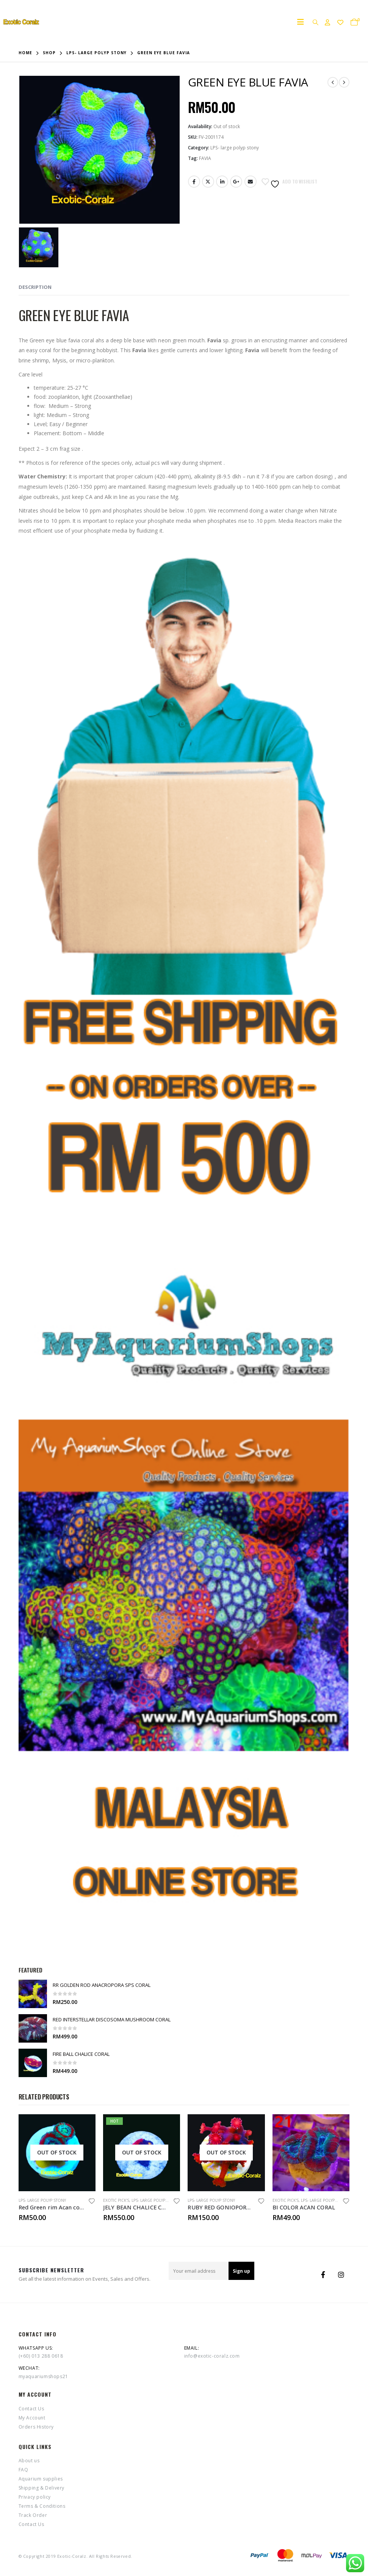 This screenshot has height=2576, width=368. What do you see at coordinates (35, 2497) in the screenshot?
I see `Privacy policy` at bounding box center [35, 2497].